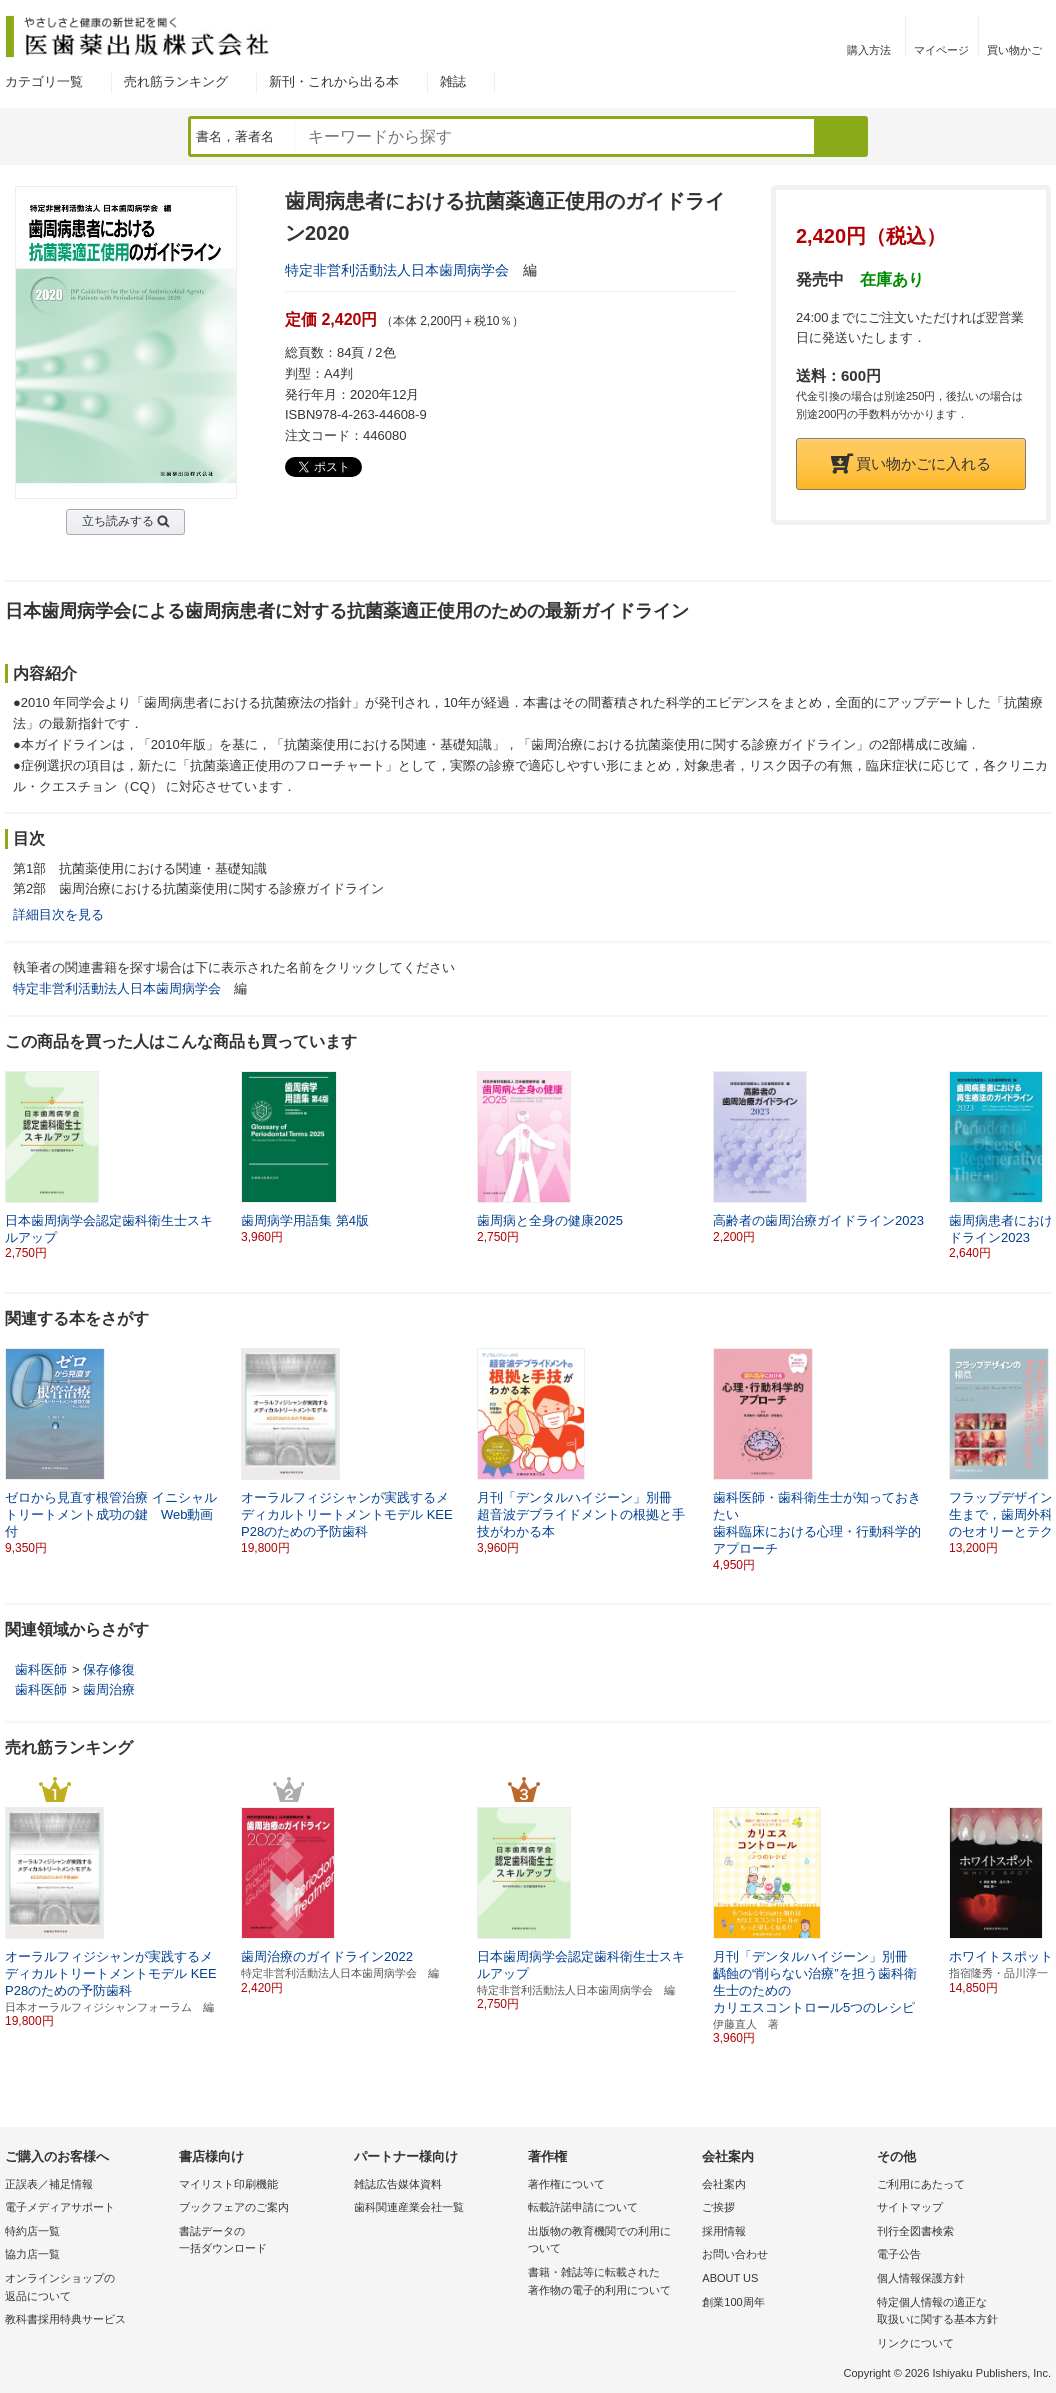  Describe the element at coordinates (118, 521) in the screenshot. I see `立ち読みする` at that location.